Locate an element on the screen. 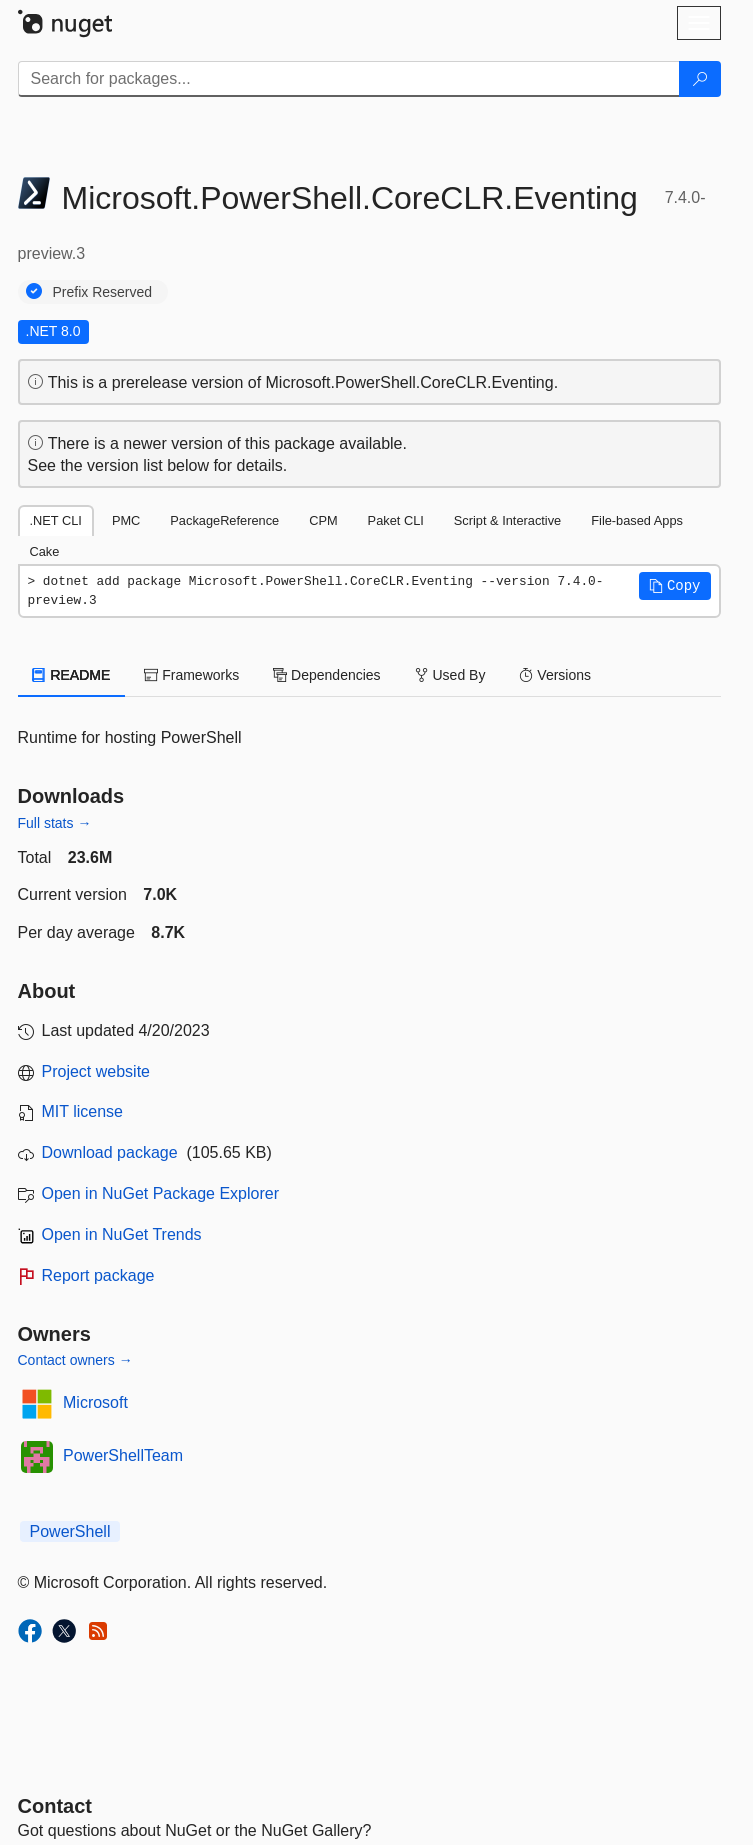 The height and width of the screenshot is (1845, 753). Contact owners → is located at coordinates (75, 1360).